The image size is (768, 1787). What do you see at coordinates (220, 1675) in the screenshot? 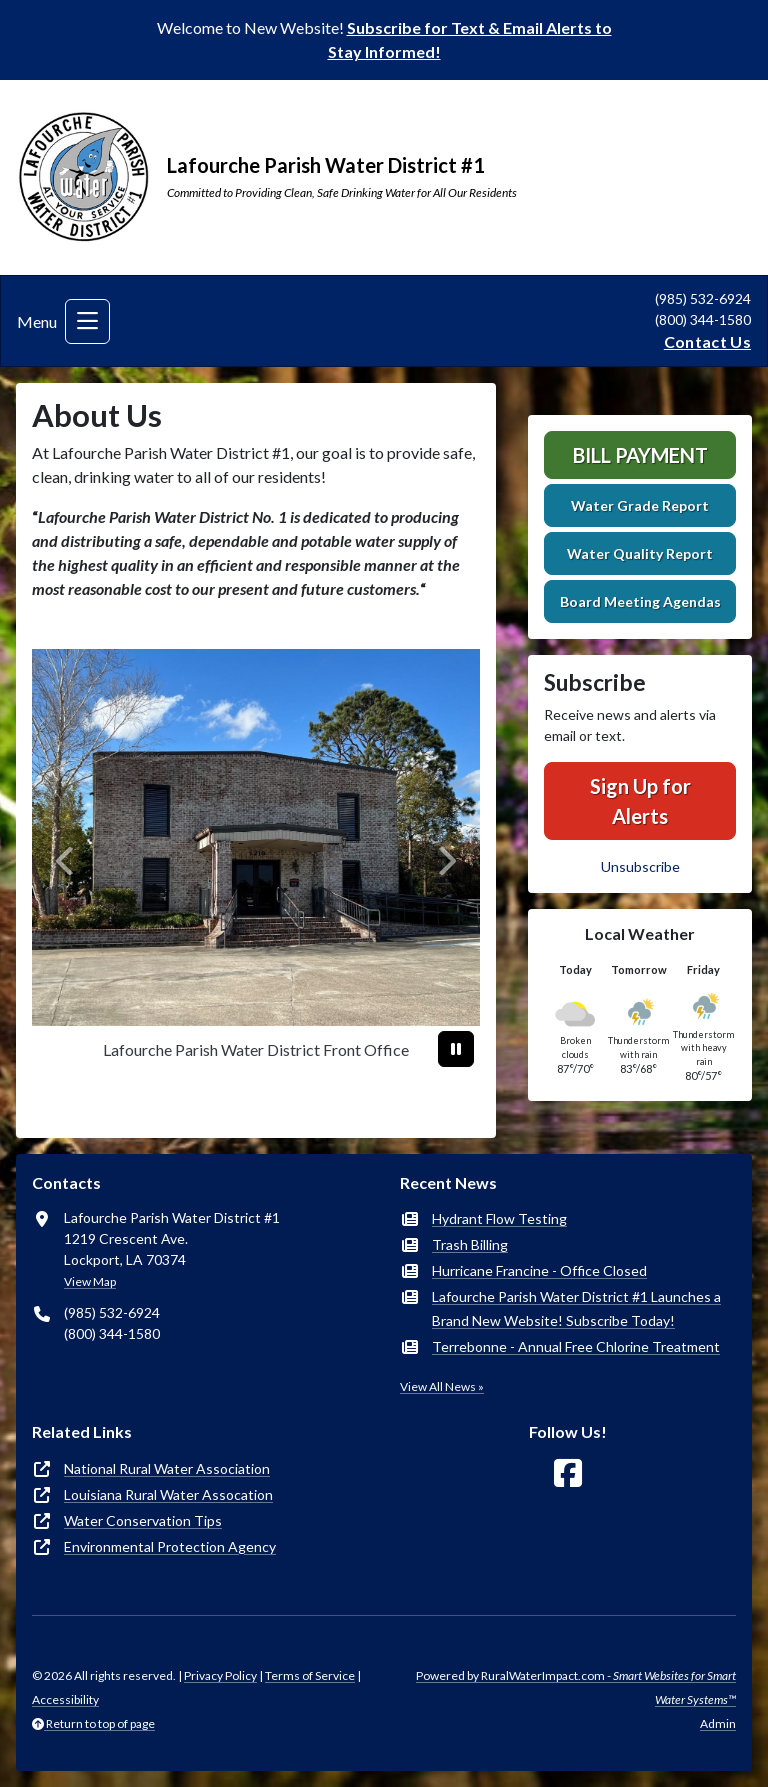
I see `Privacy Policy` at bounding box center [220, 1675].